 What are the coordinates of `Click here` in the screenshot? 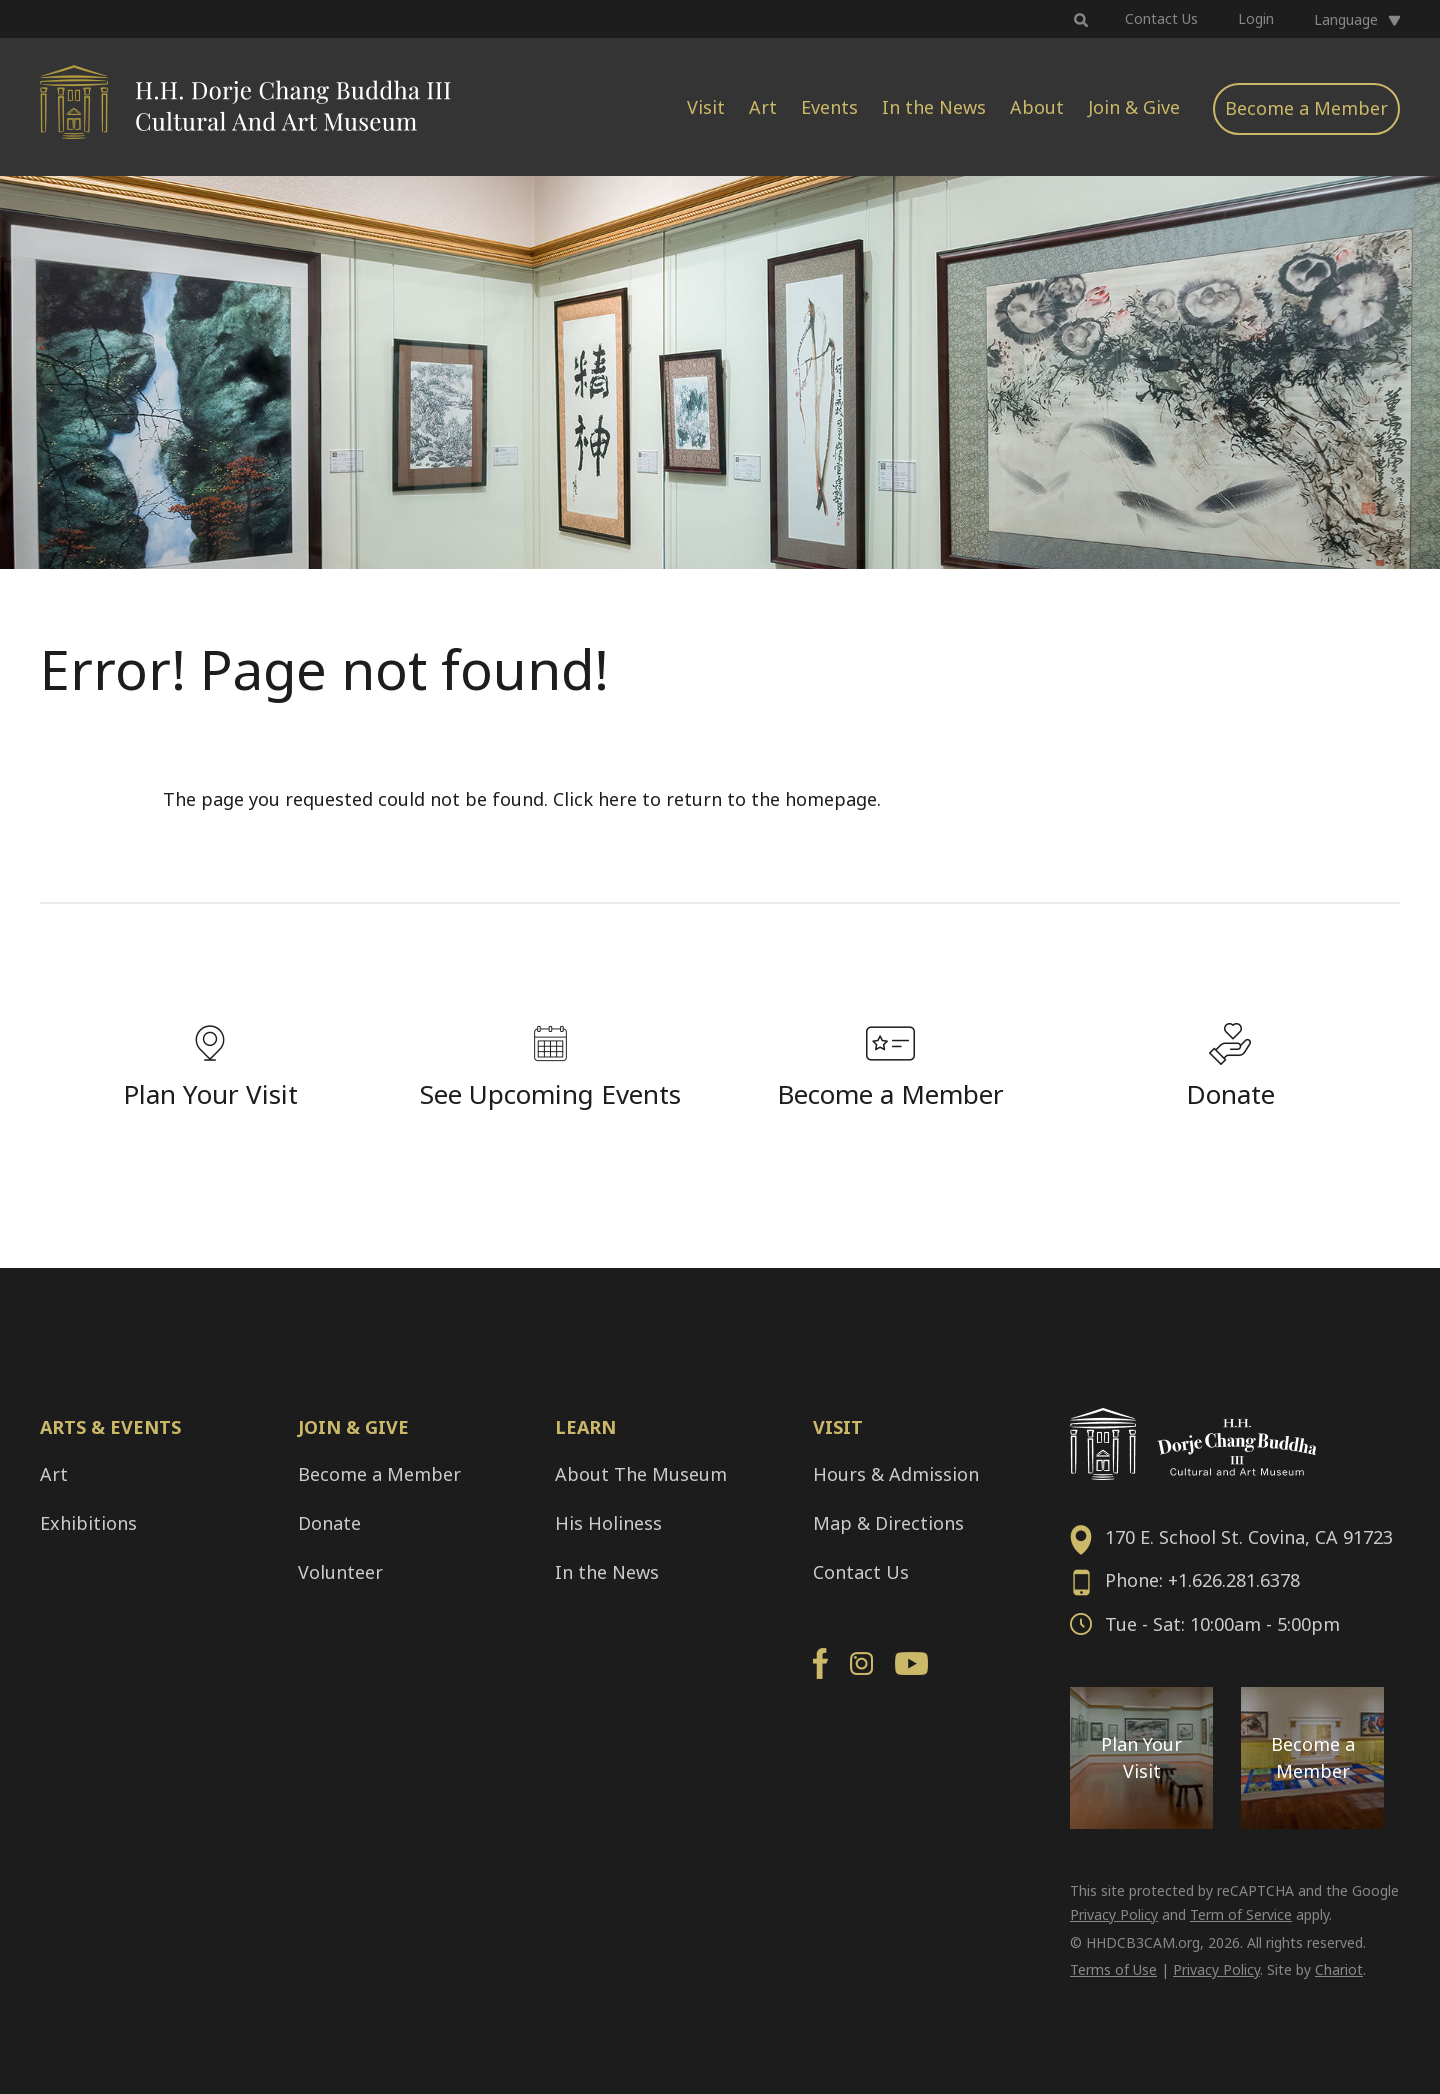 It's located at (595, 799).